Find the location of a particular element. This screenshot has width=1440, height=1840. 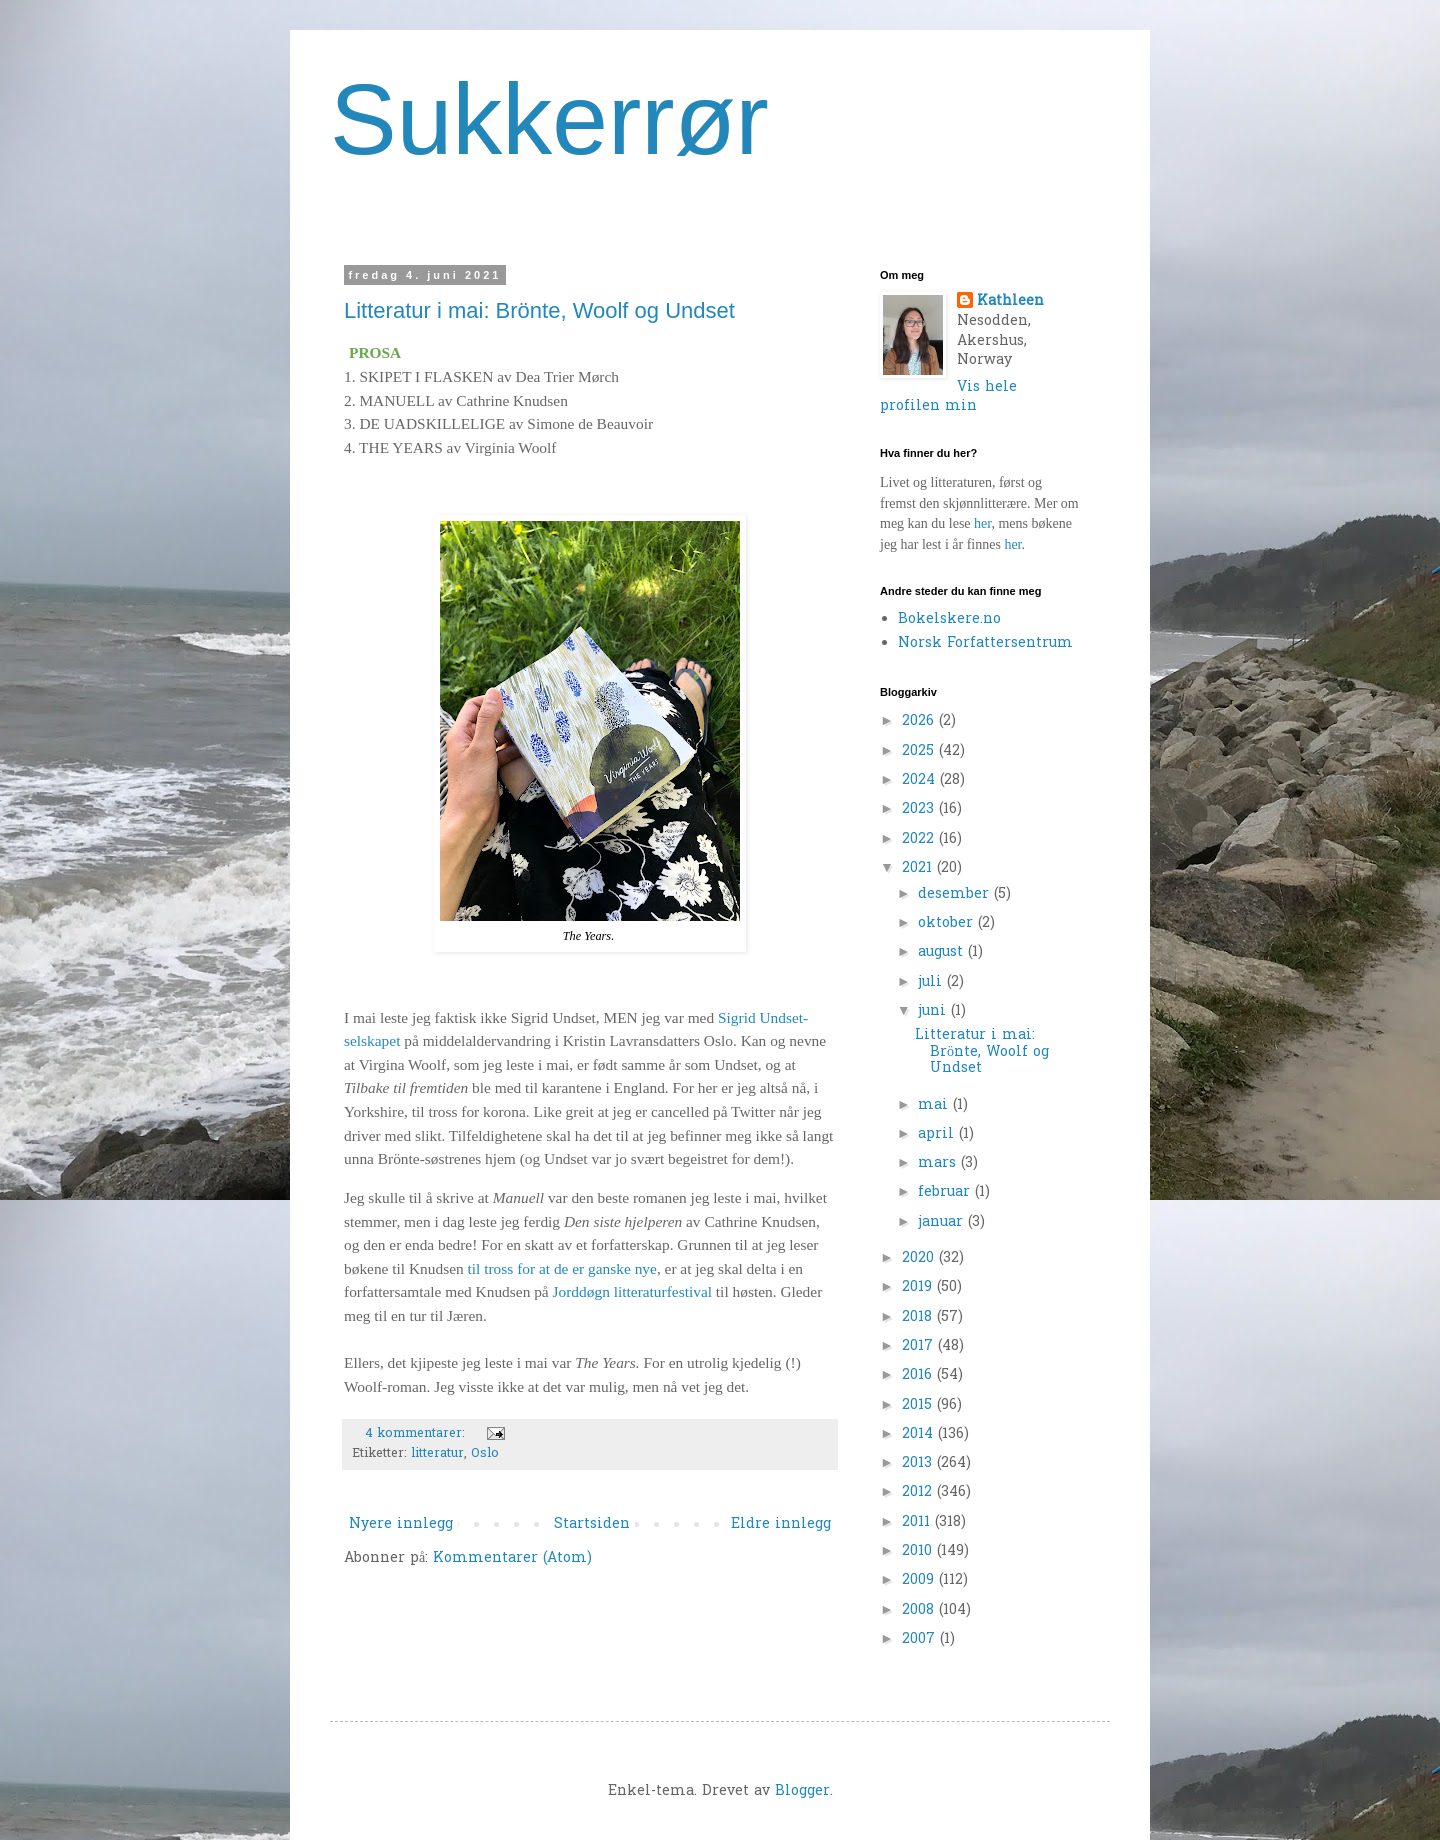

2007 is located at coordinates (921, 1639).